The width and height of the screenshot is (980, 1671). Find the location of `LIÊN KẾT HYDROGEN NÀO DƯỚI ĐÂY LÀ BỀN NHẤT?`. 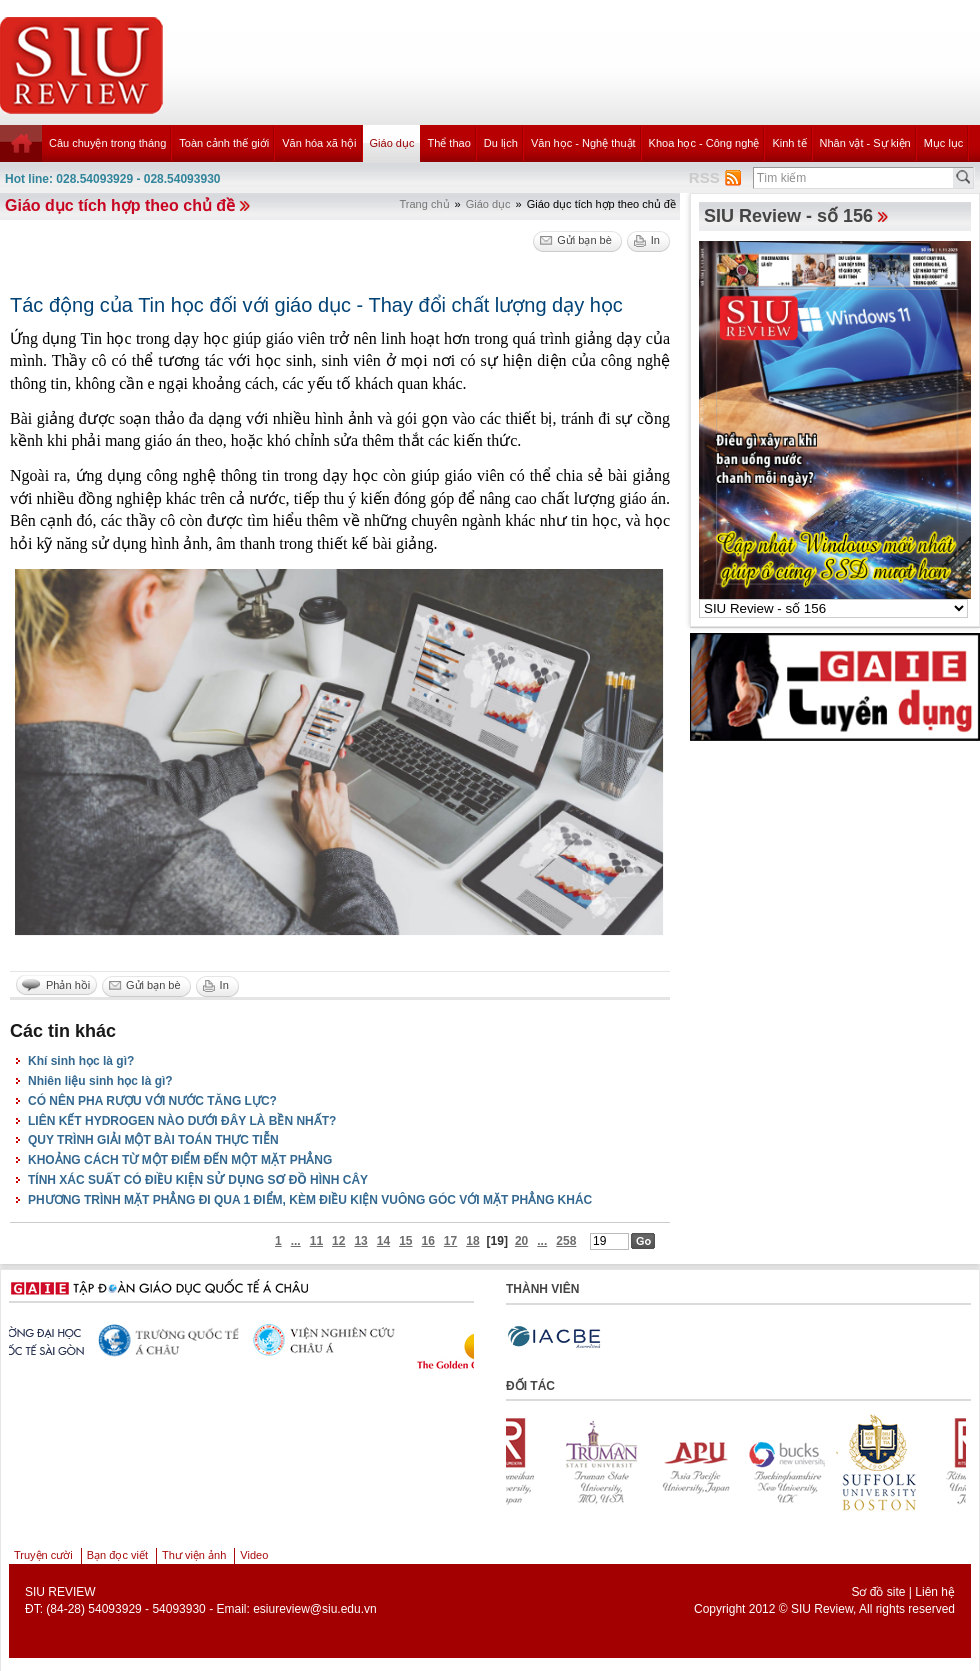

LIÊN KẾT HYDROGEN NÀO DƯỚI ĐÂY LÀ BỀN NHẤT? is located at coordinates (182, 1121).